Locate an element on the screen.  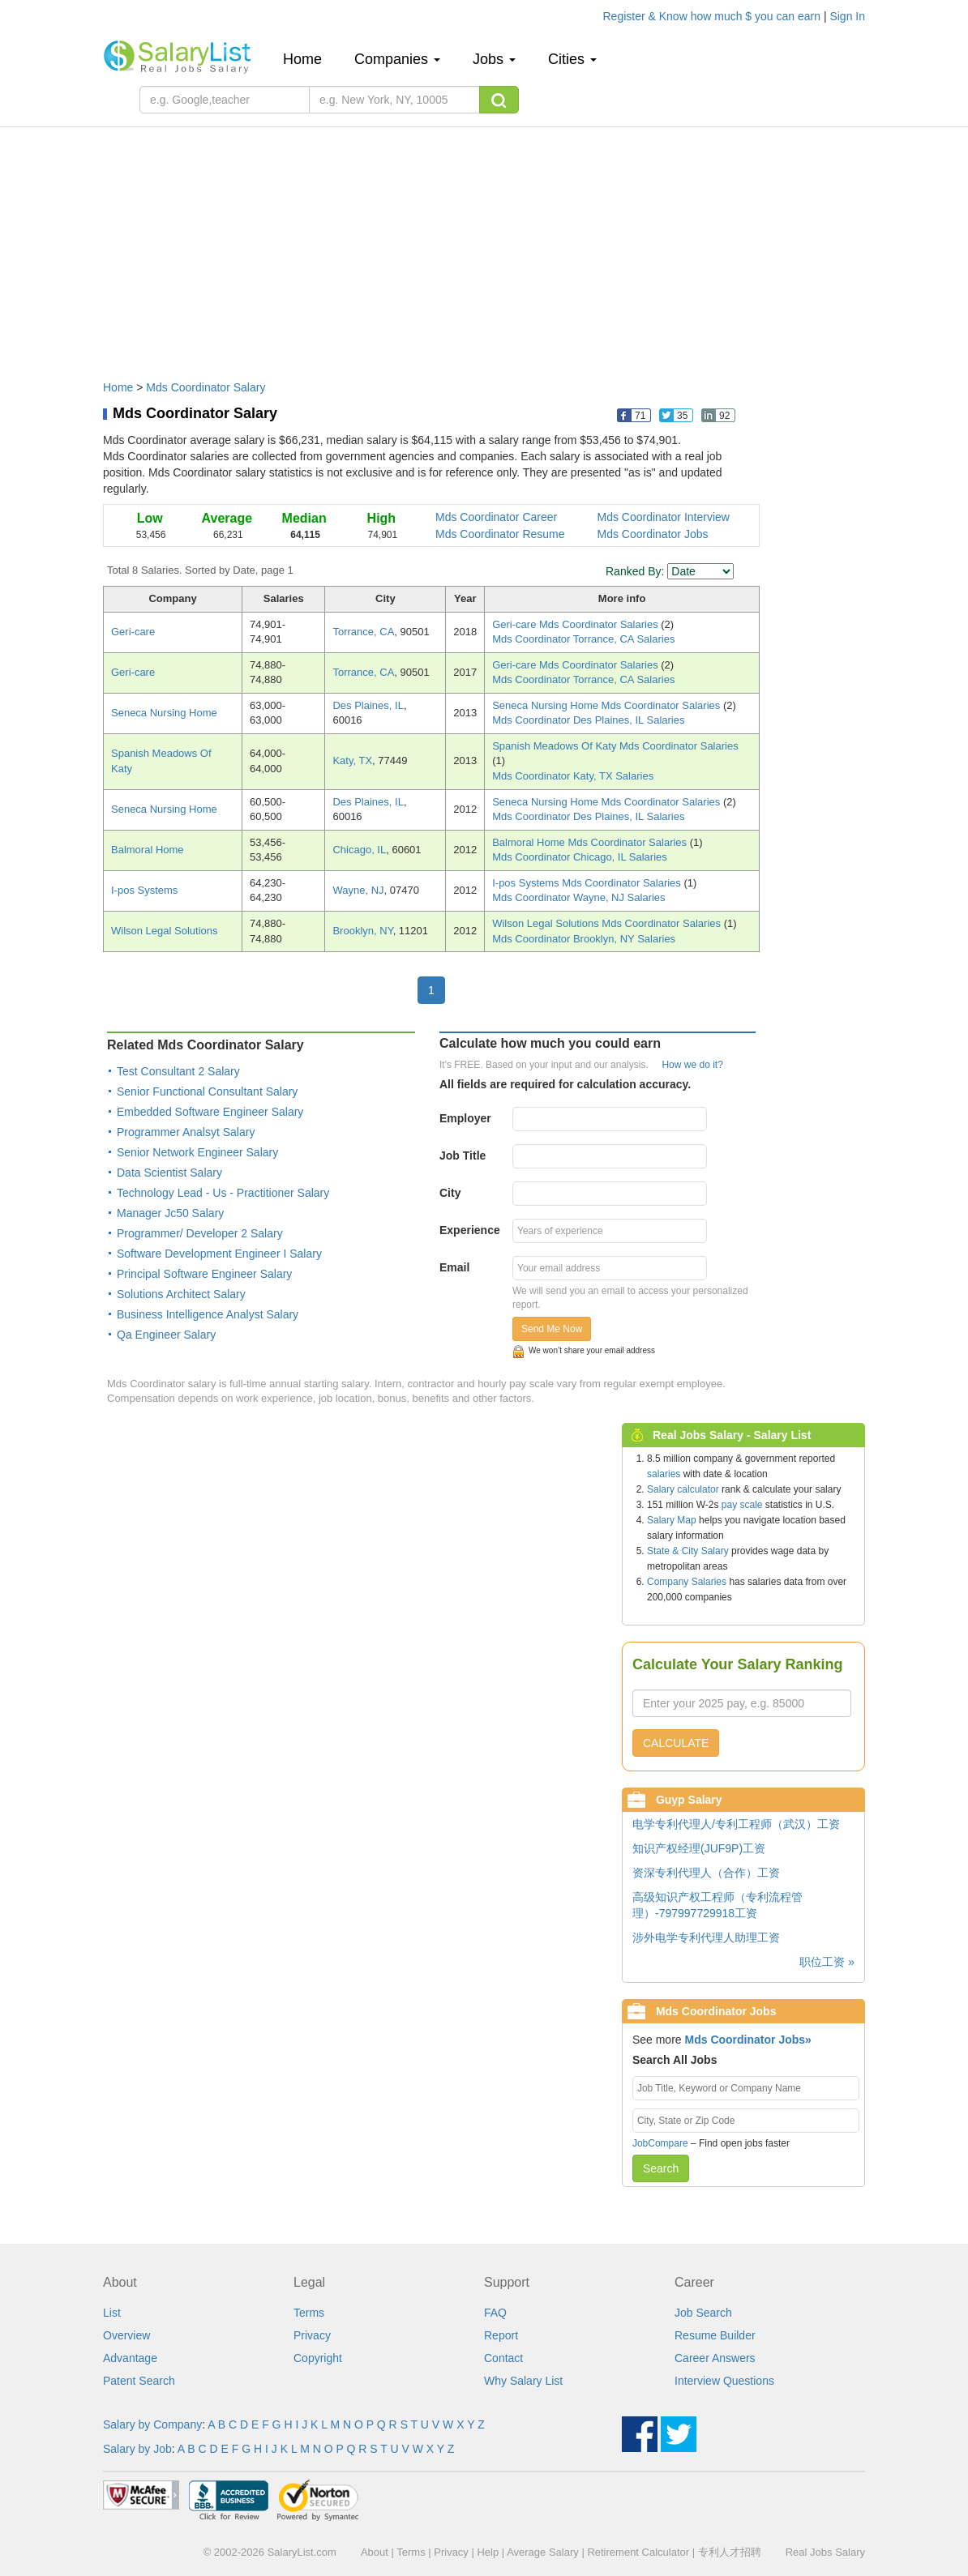
Salary calculator is located at coordinates (683, 1489).